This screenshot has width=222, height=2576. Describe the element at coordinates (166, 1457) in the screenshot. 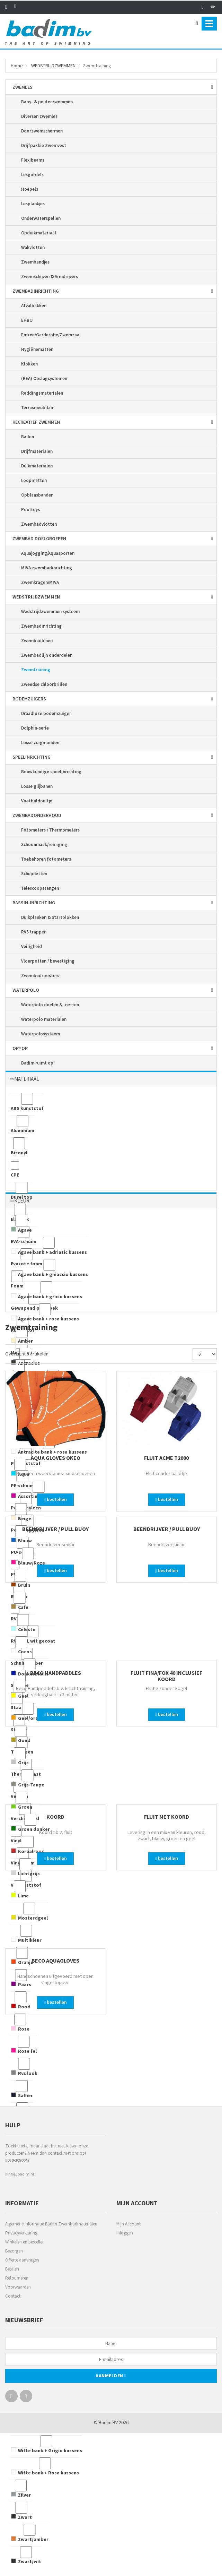

I see `Fluit Acme T2000` at that location.